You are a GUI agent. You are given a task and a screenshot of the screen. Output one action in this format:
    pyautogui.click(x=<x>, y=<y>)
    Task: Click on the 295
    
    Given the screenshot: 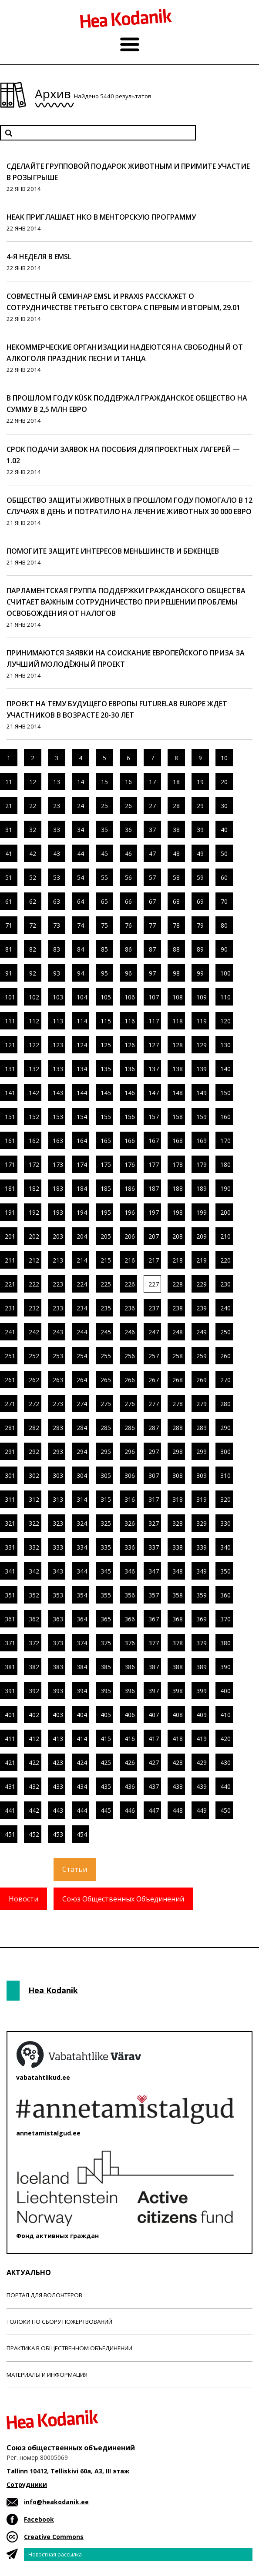 What is the action you would take?
    pyautogui.click(x=106, y=1451)
    